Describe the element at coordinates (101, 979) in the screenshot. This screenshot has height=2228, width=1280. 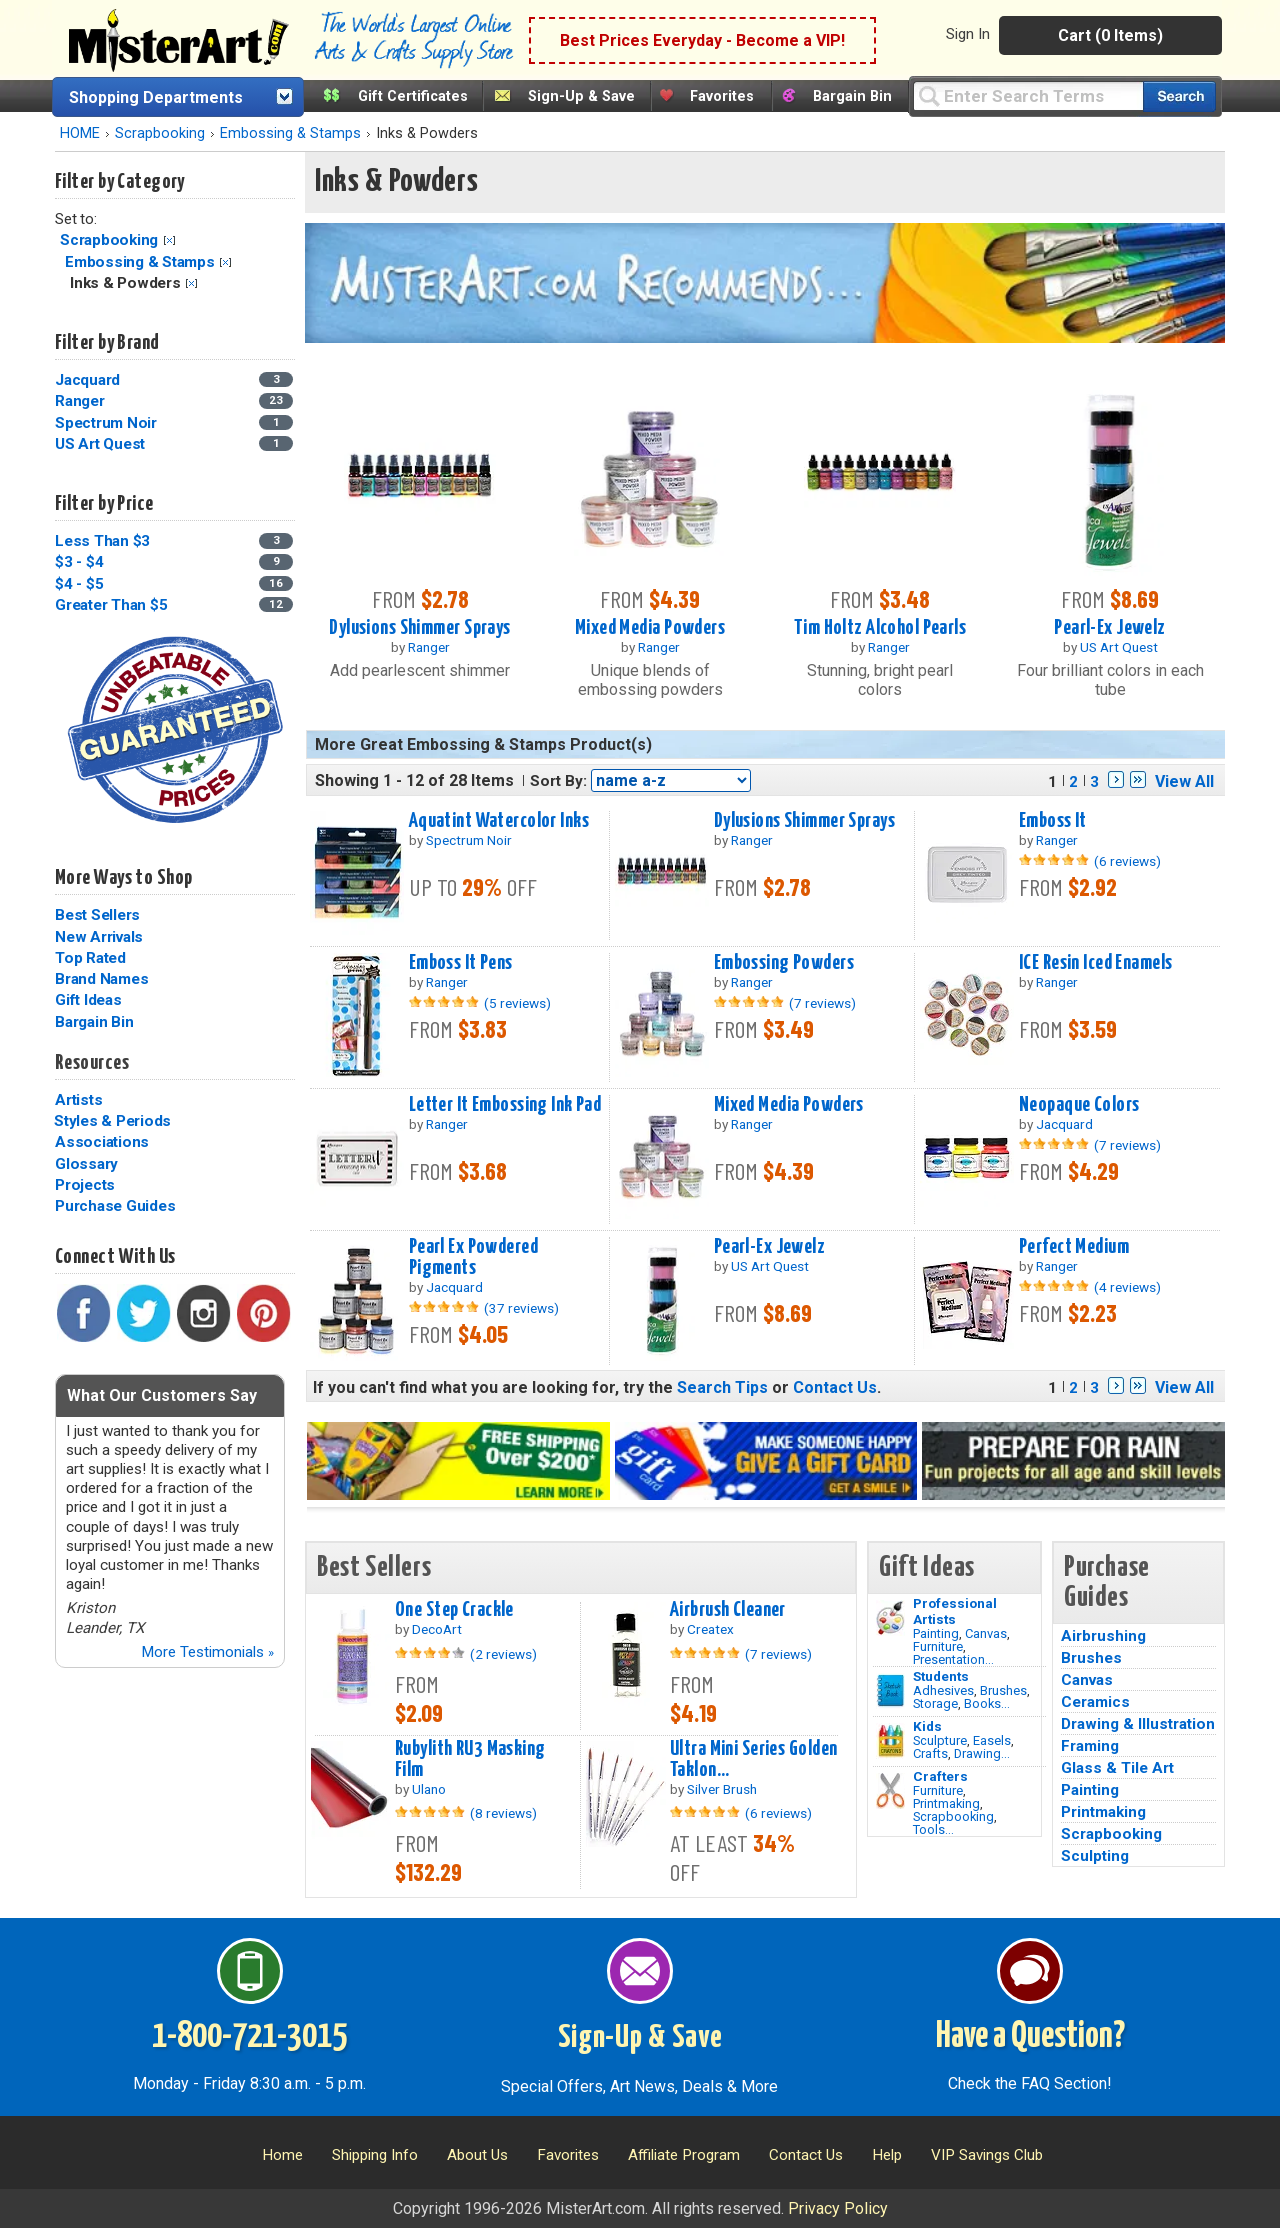
I see `Brand Names` at that location.